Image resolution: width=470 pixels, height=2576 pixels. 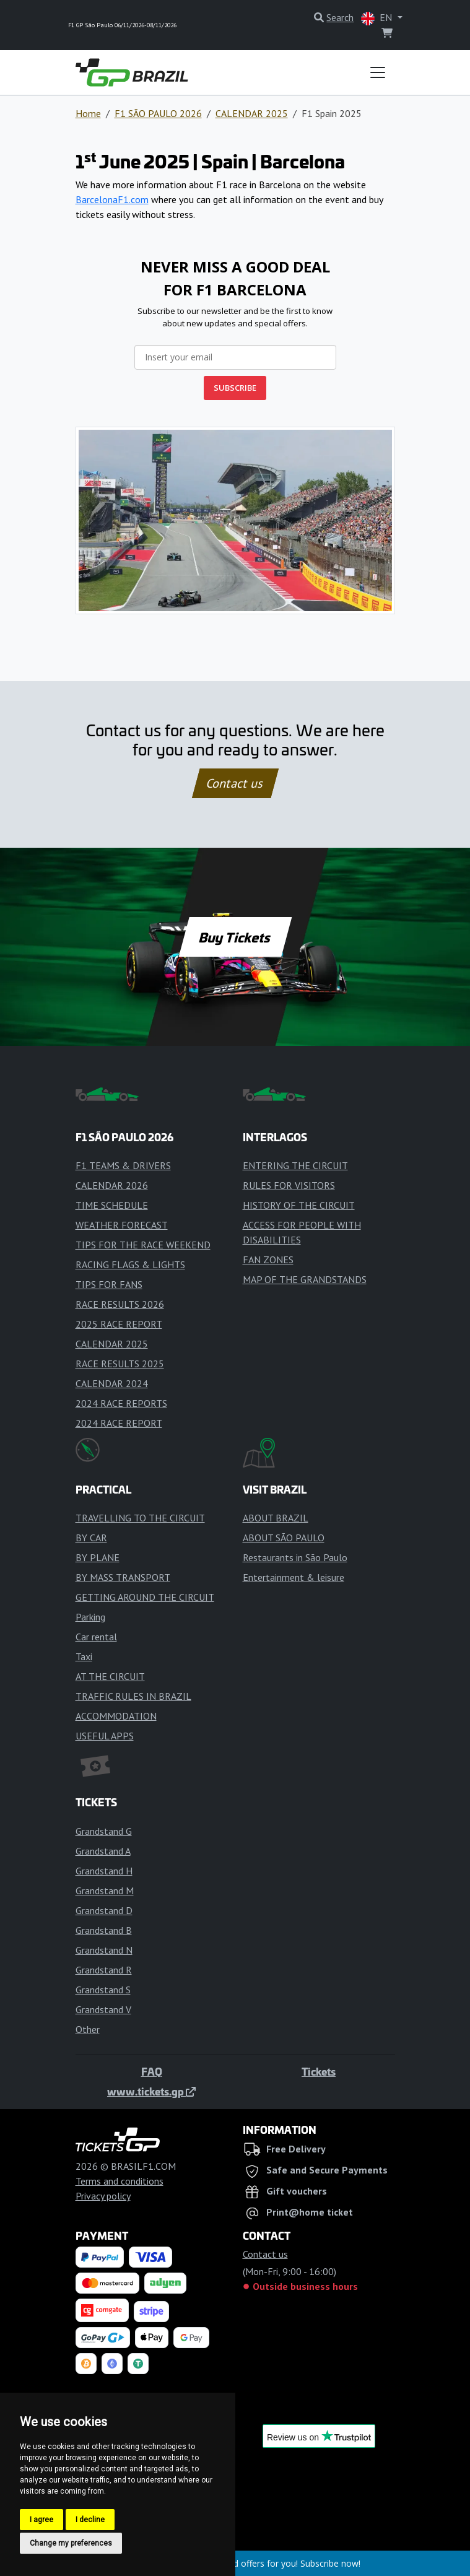 I want to click on Restaurants in São Paulo, so click(x=295, y=1557).